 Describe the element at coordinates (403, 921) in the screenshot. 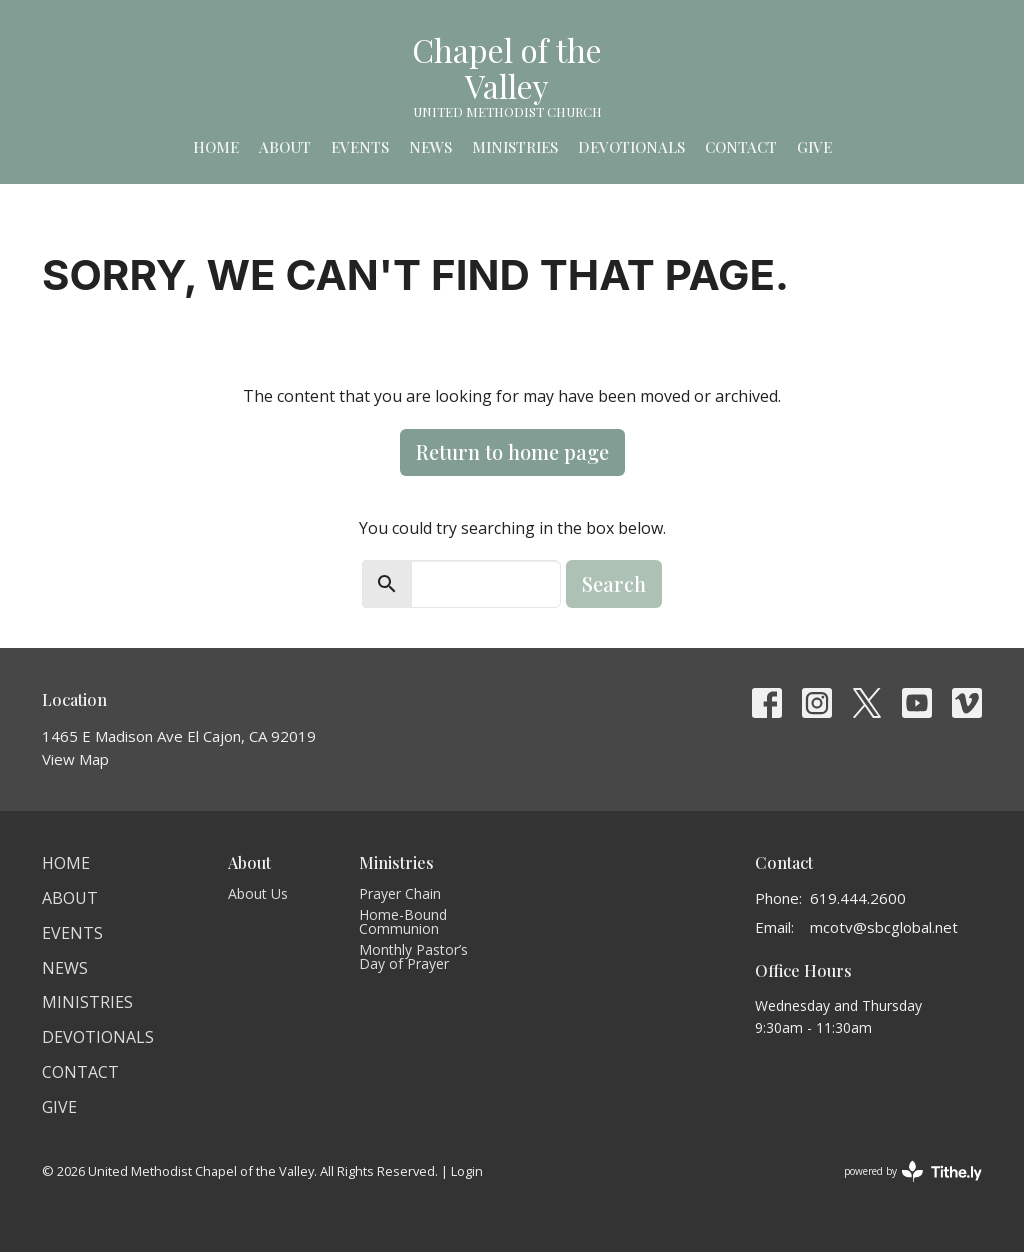

I see `Home-Bound Communion` at that location.